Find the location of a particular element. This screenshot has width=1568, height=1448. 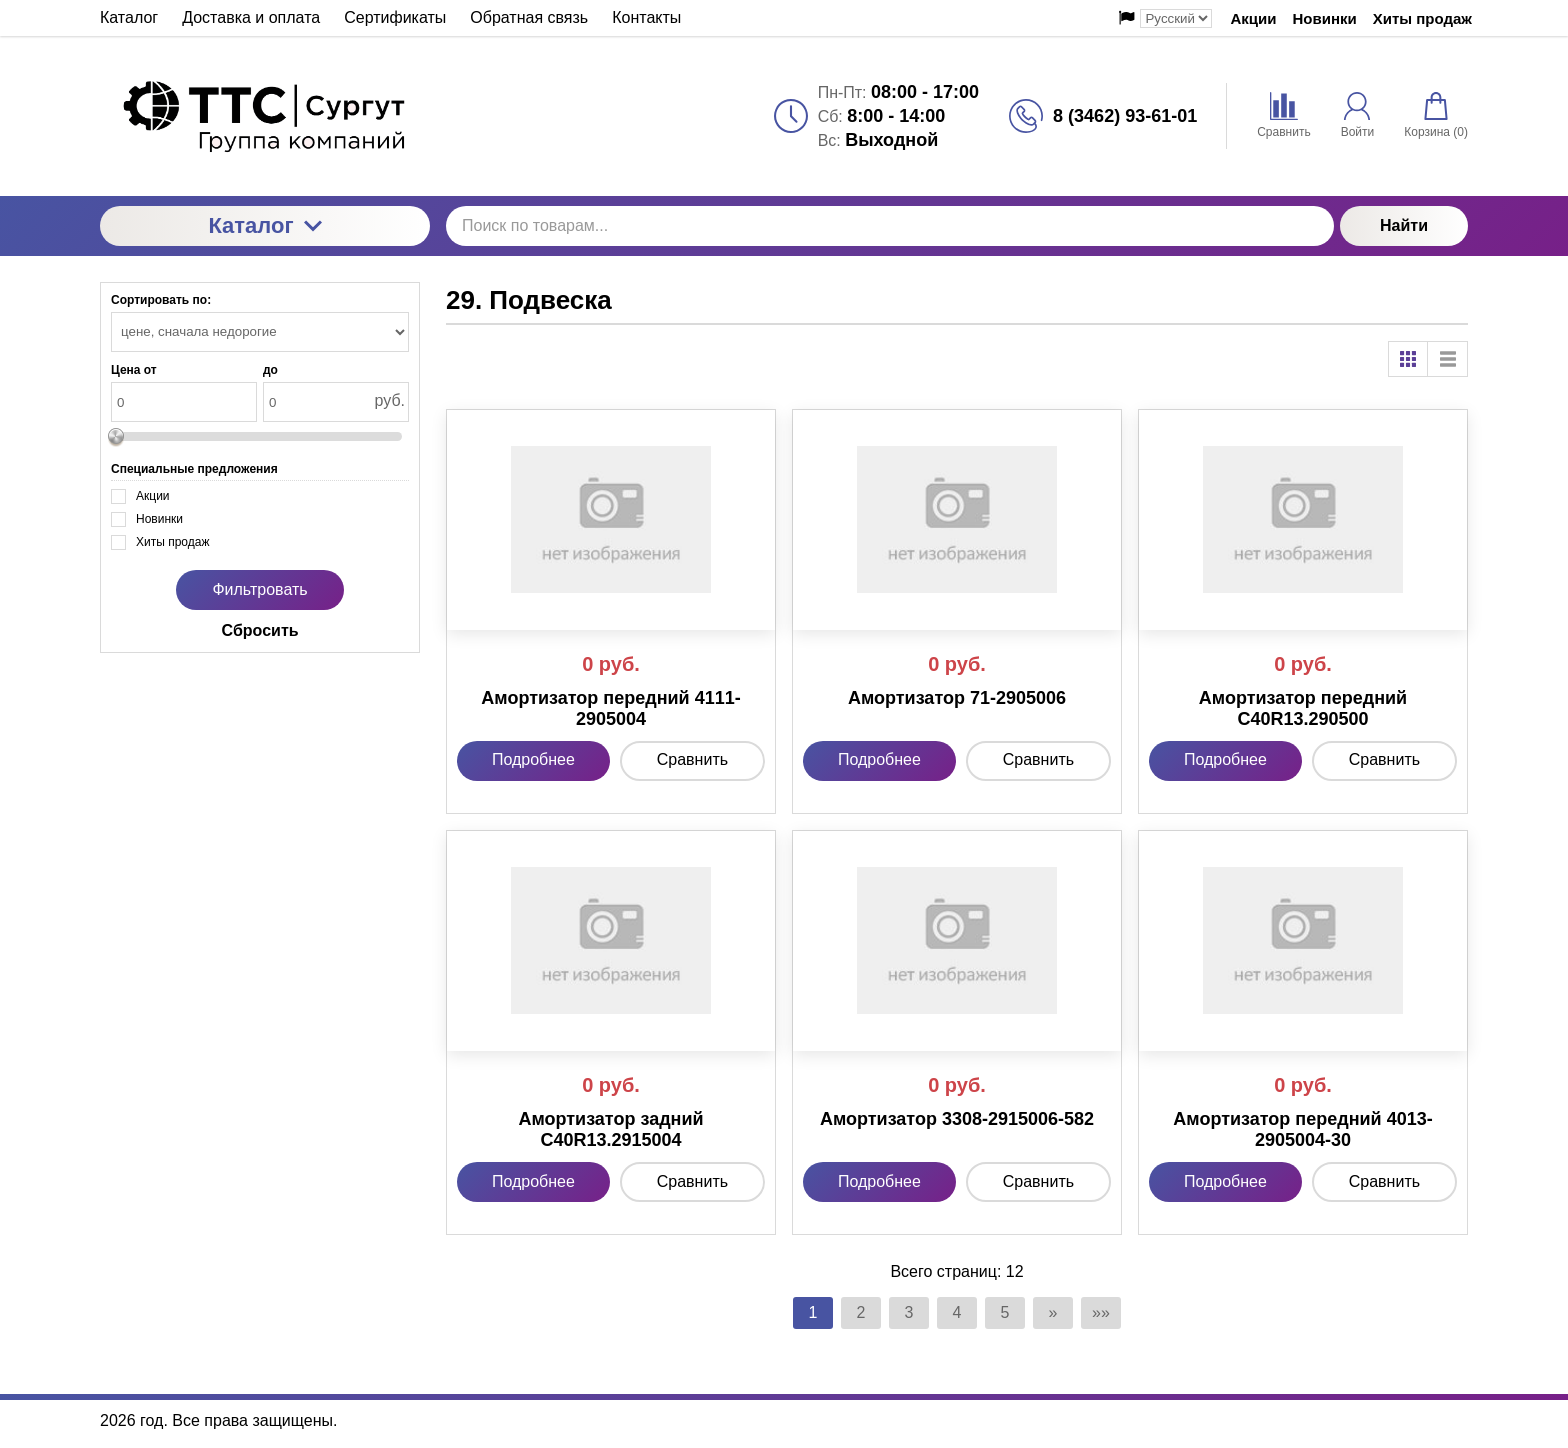

2 [Страница 2] is located at coordinates (861, 1312).